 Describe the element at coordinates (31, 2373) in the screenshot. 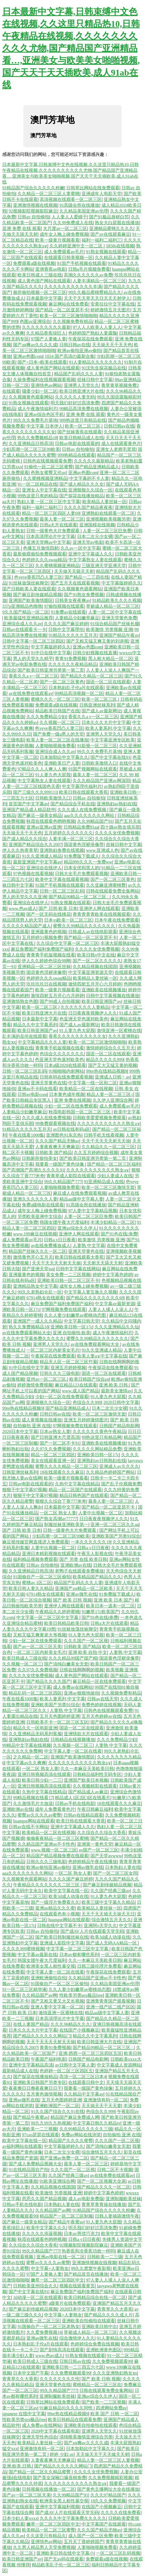

I see `日本中文国产字幕` at that location.